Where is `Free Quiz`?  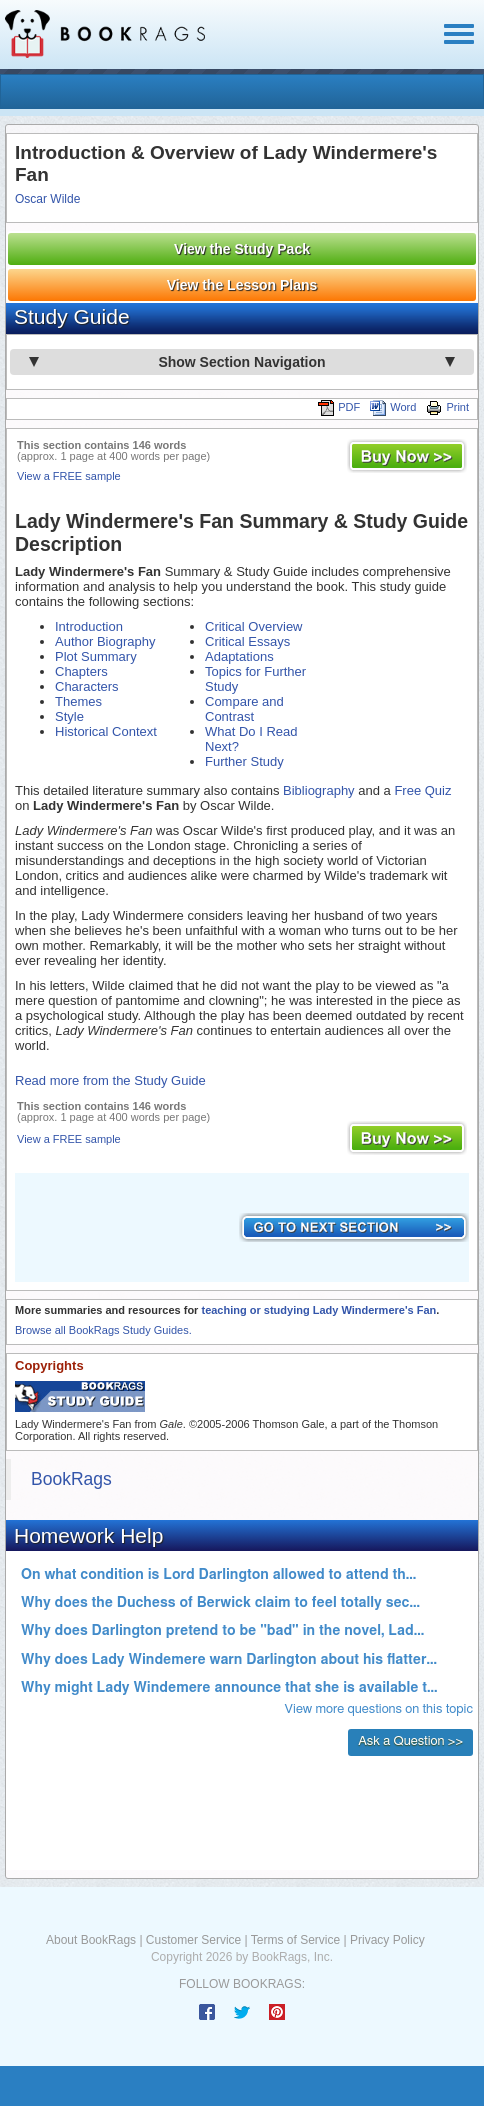 Free Quiz is located at coordinates (422, 790).